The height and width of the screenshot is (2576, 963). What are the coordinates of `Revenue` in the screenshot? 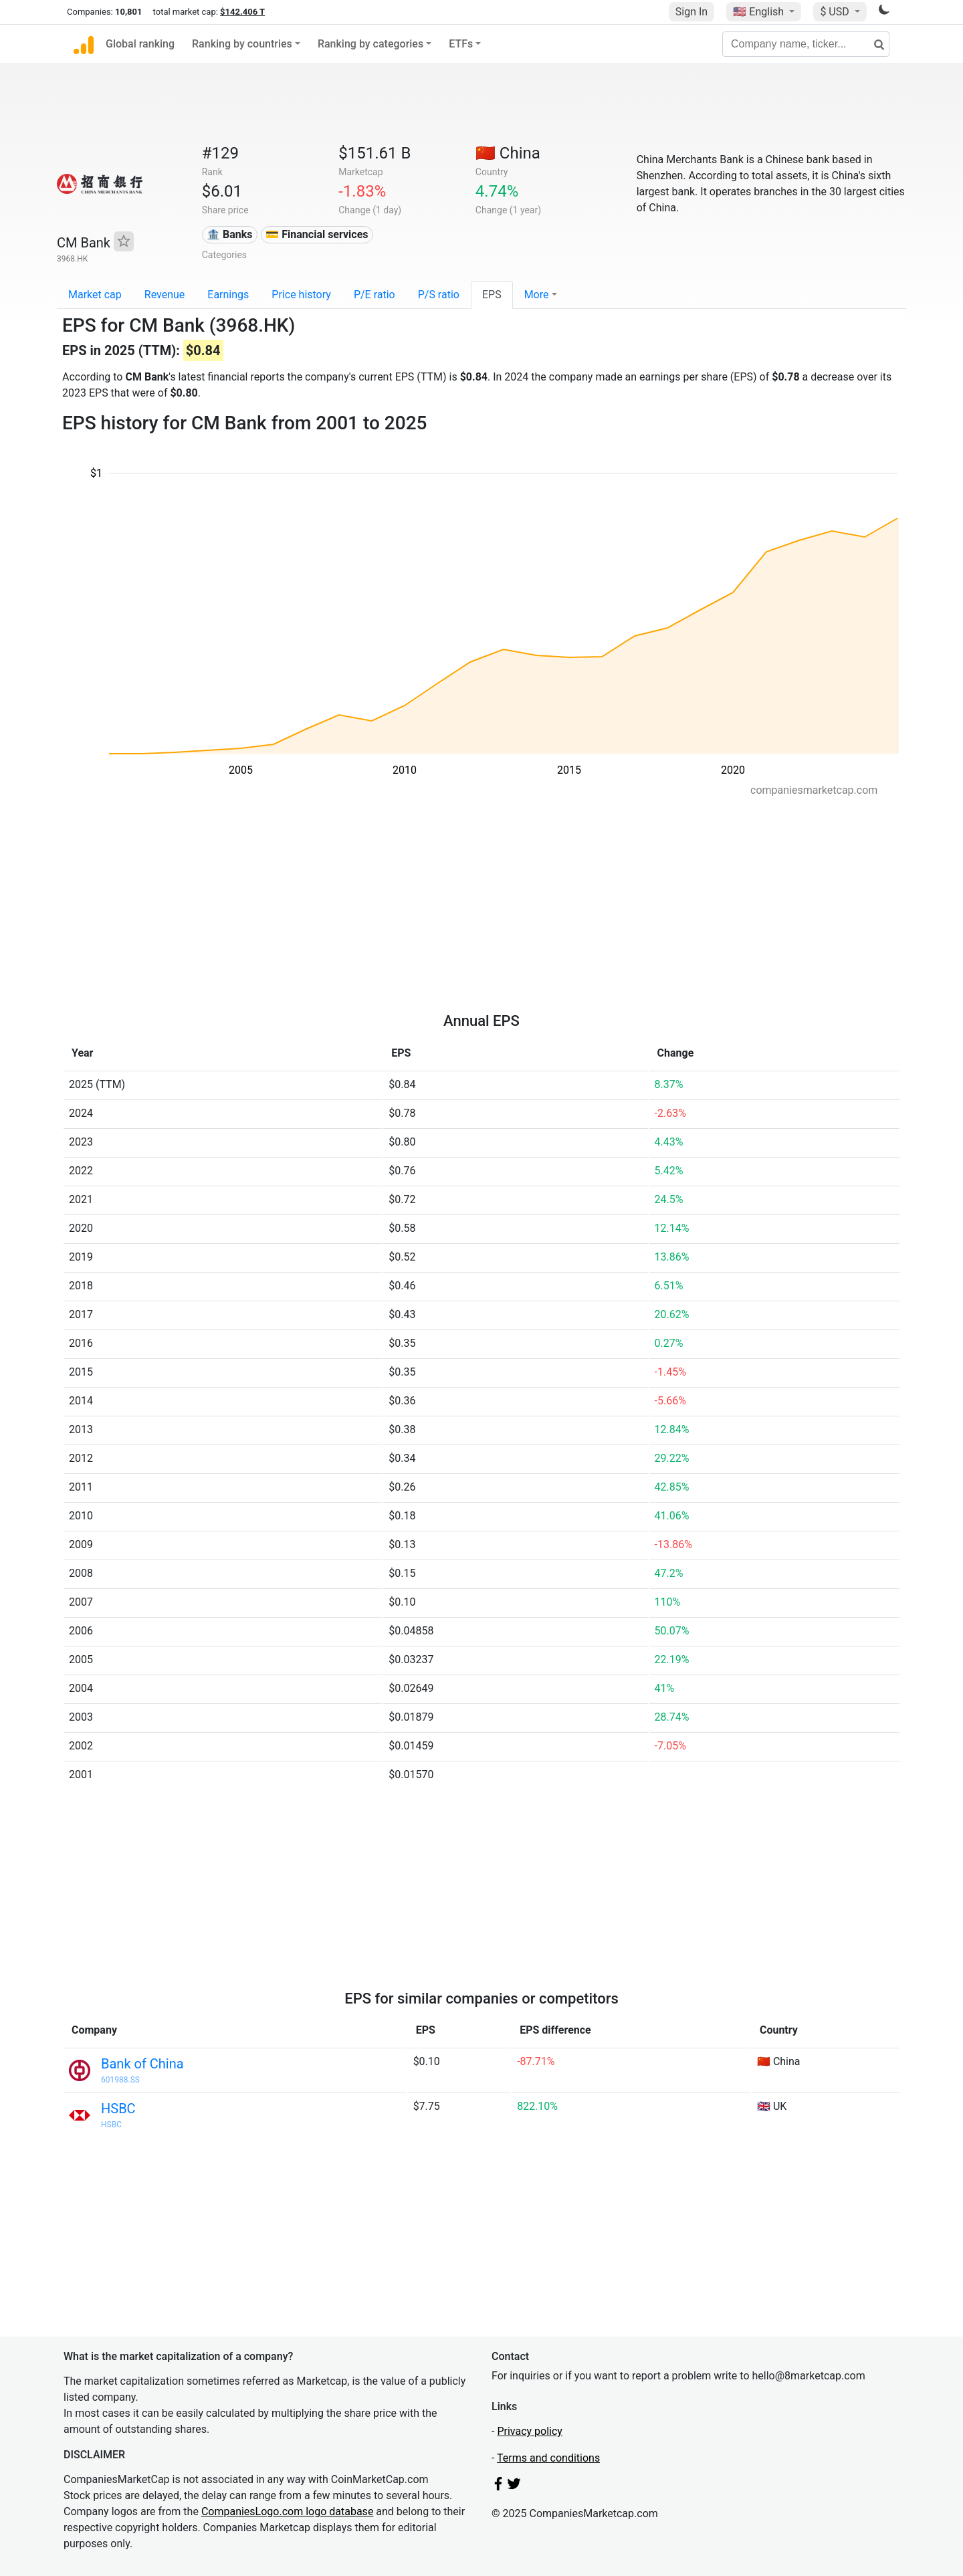 It's located at (164, 294).